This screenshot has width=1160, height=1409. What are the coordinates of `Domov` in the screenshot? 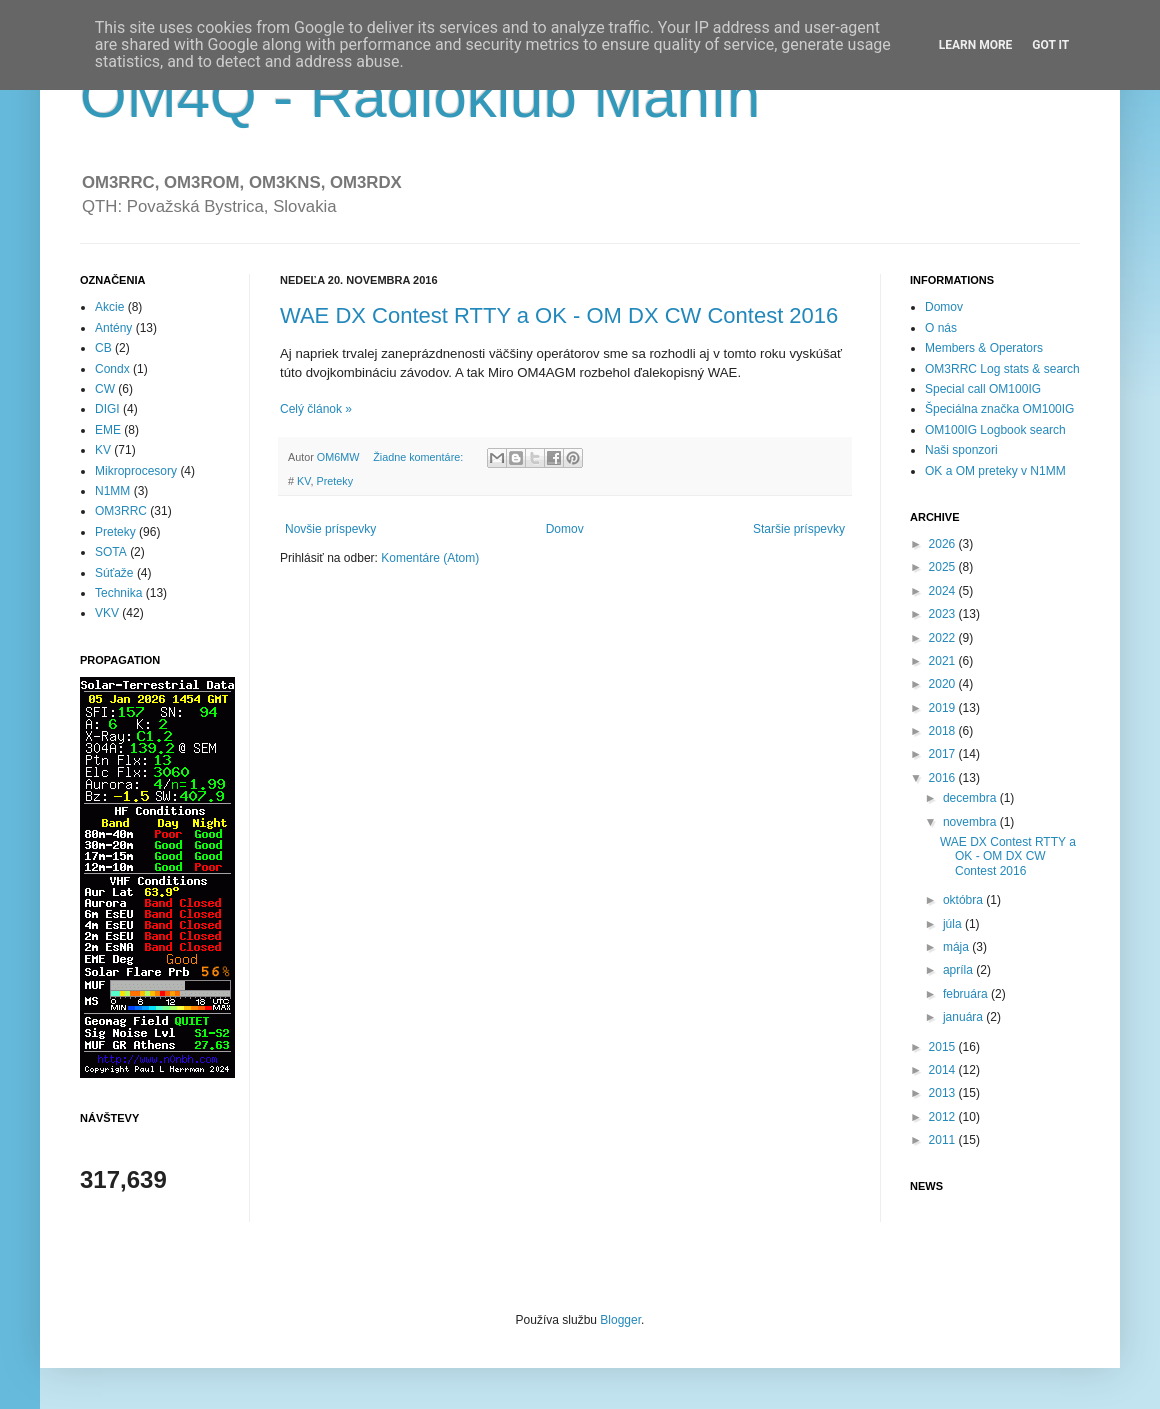 It's located at (565, 529).